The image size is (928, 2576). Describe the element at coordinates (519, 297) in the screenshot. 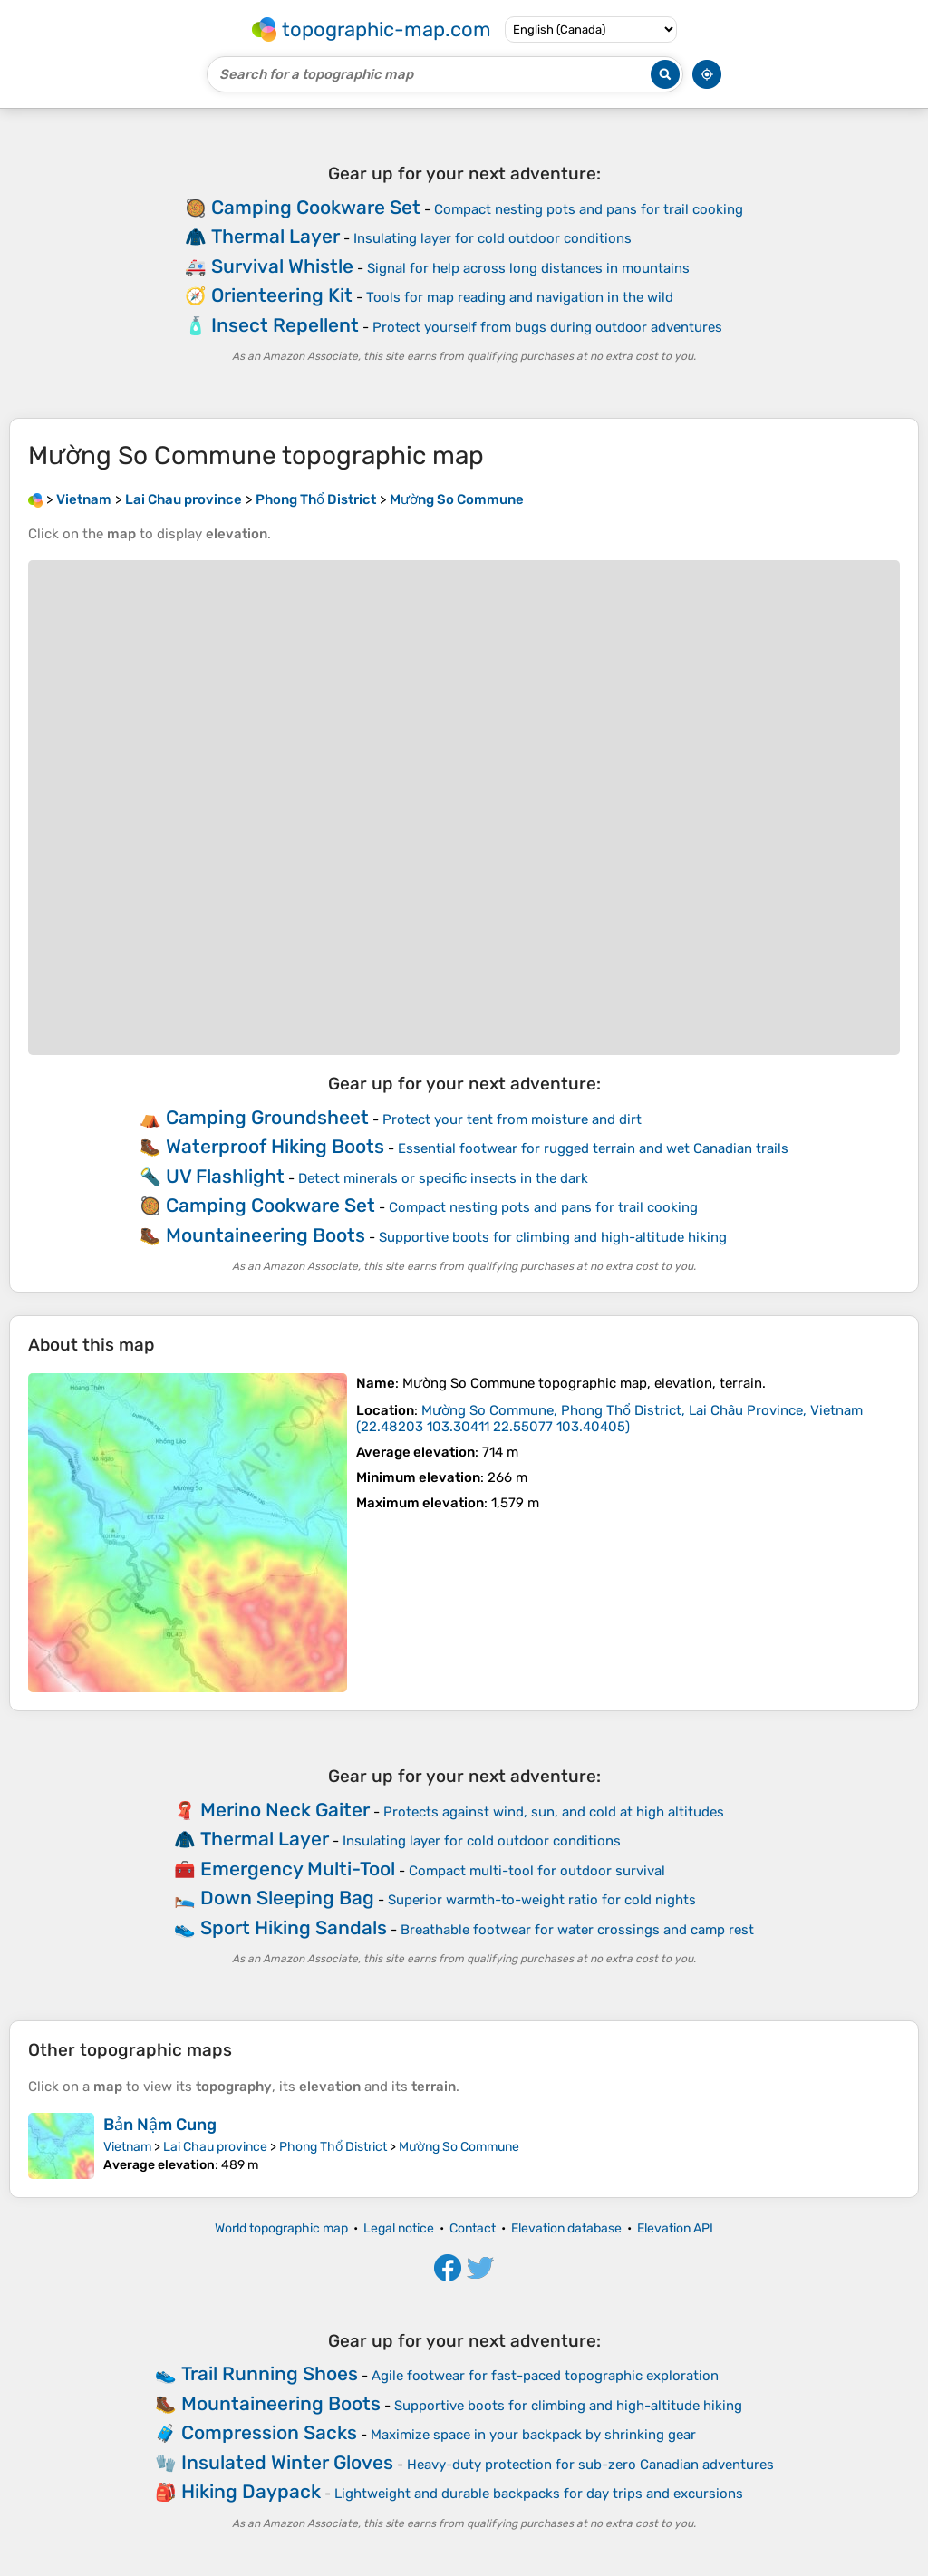

I see `Tools for map reading and navigation in the wild` at that location.